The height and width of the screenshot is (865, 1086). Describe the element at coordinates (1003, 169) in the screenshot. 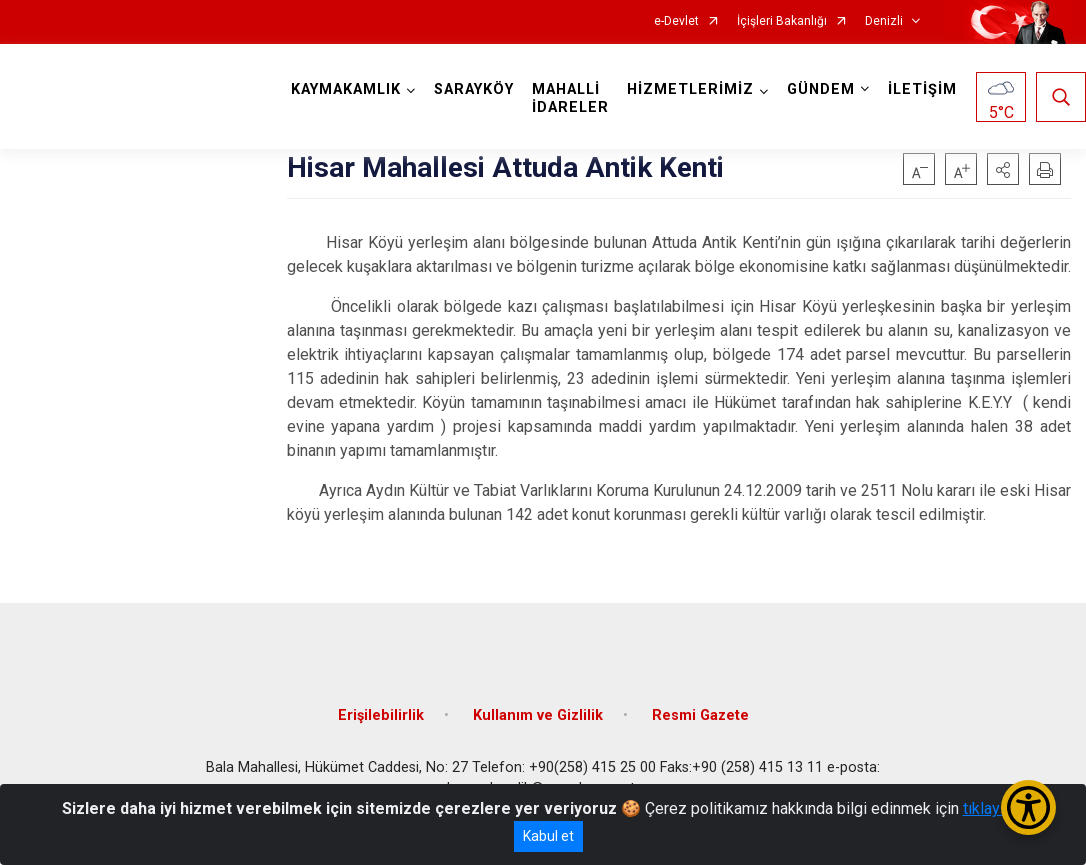

I see `[button]` at that location.